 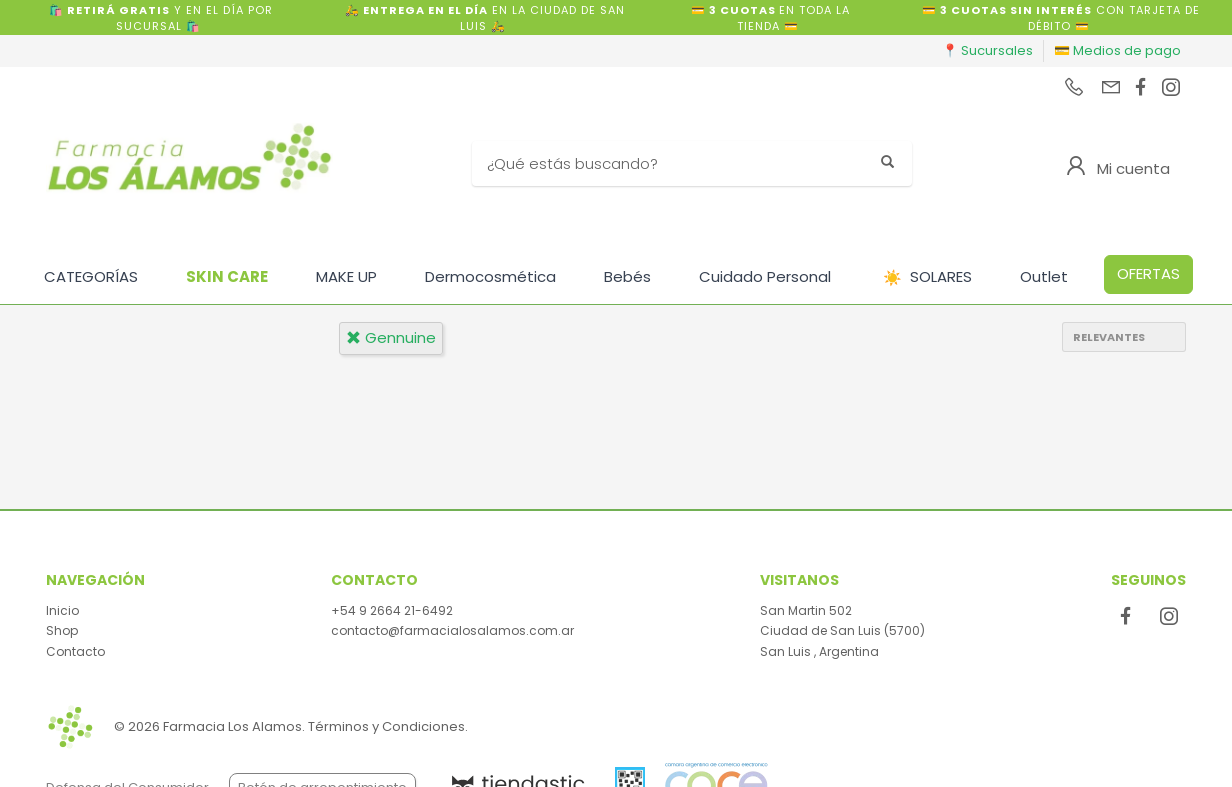 I want to click on gennuine, so click(x=391, y=337).